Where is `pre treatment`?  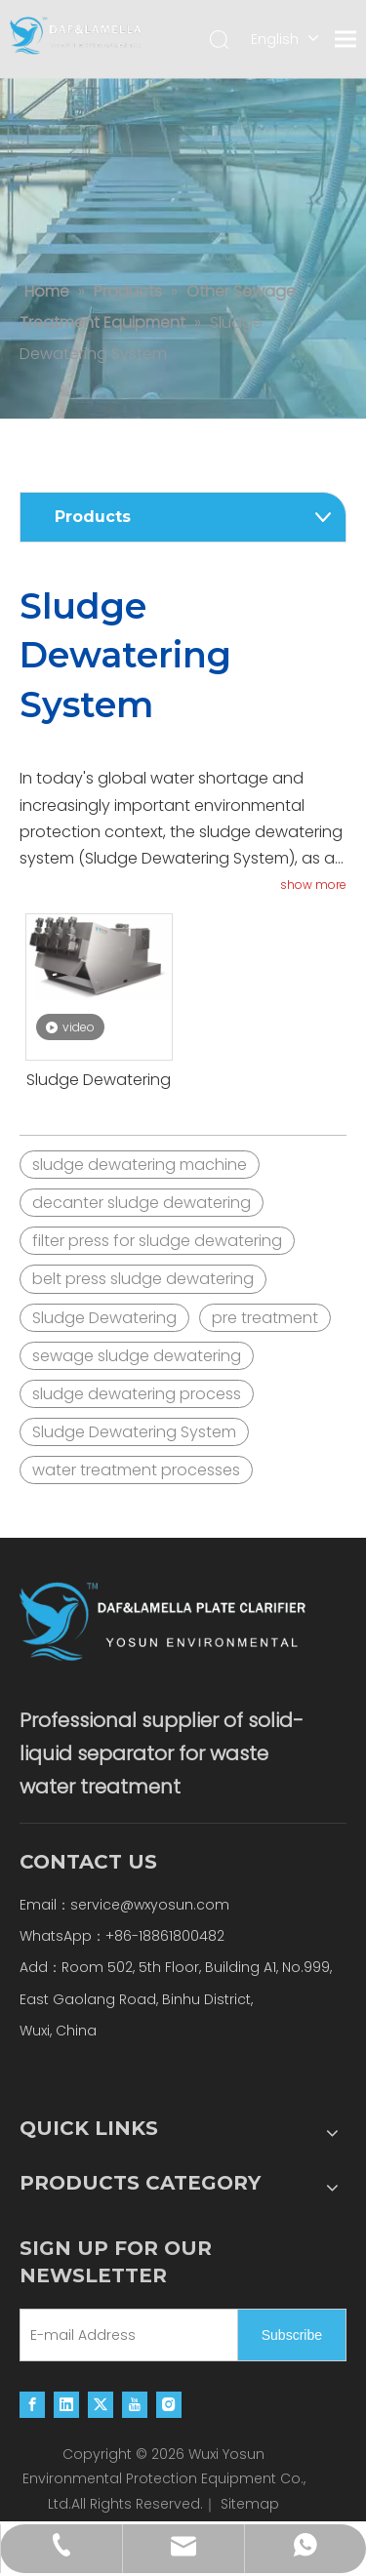 pre treatment is located at coordinates (265, 1318).